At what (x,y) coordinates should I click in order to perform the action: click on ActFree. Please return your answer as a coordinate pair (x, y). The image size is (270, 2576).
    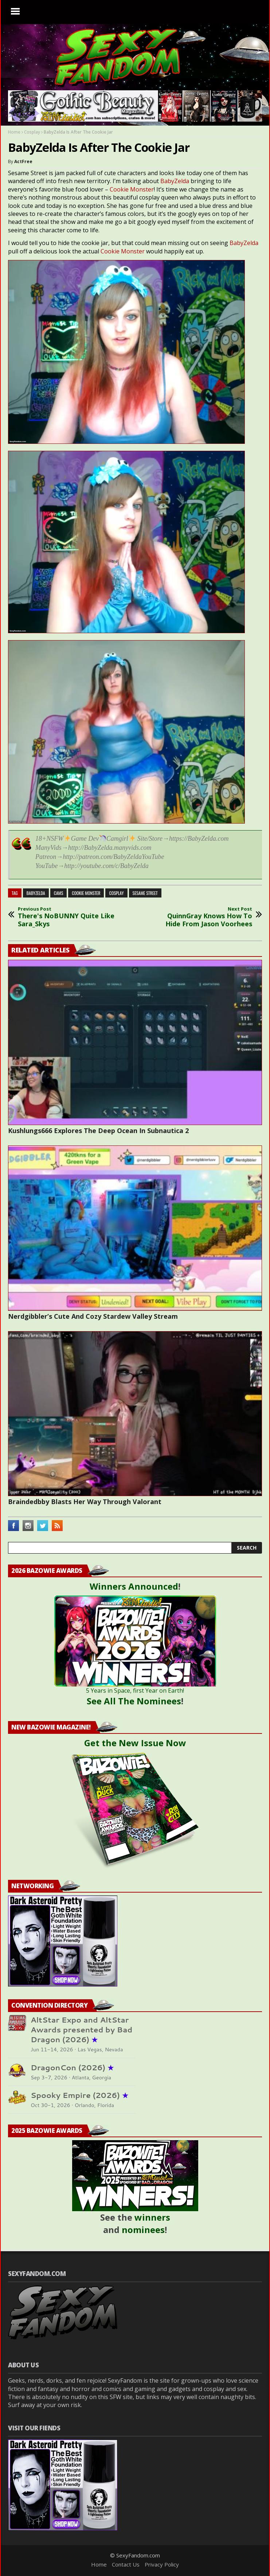
    Looking at the image, I should click on (23, 161).